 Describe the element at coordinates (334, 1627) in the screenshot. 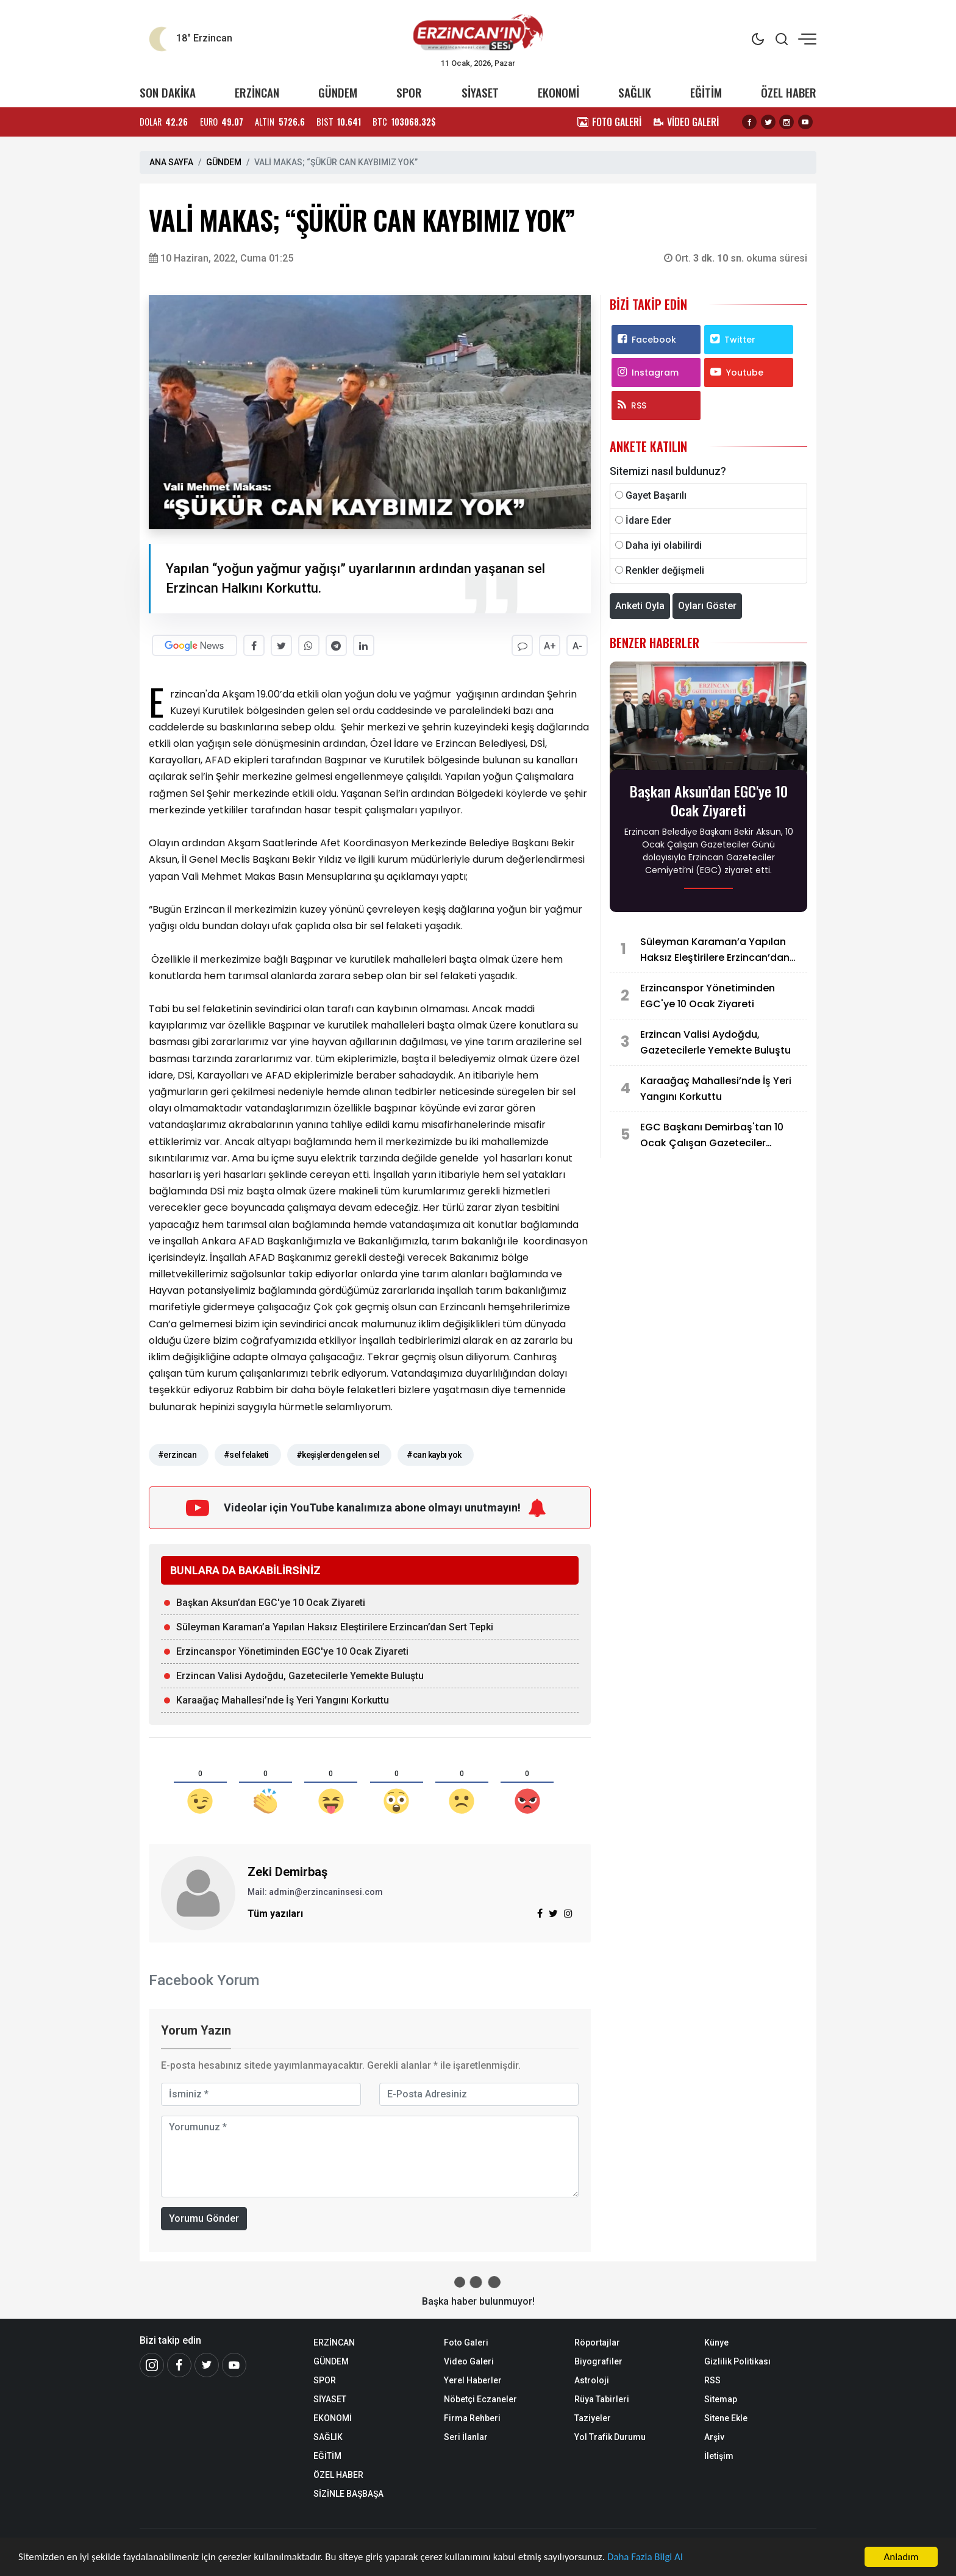

I see `Süleyman Karaman’a Yapılan Haksız Eleştirilere Erzincan’dan Sert Tepki` at that location.